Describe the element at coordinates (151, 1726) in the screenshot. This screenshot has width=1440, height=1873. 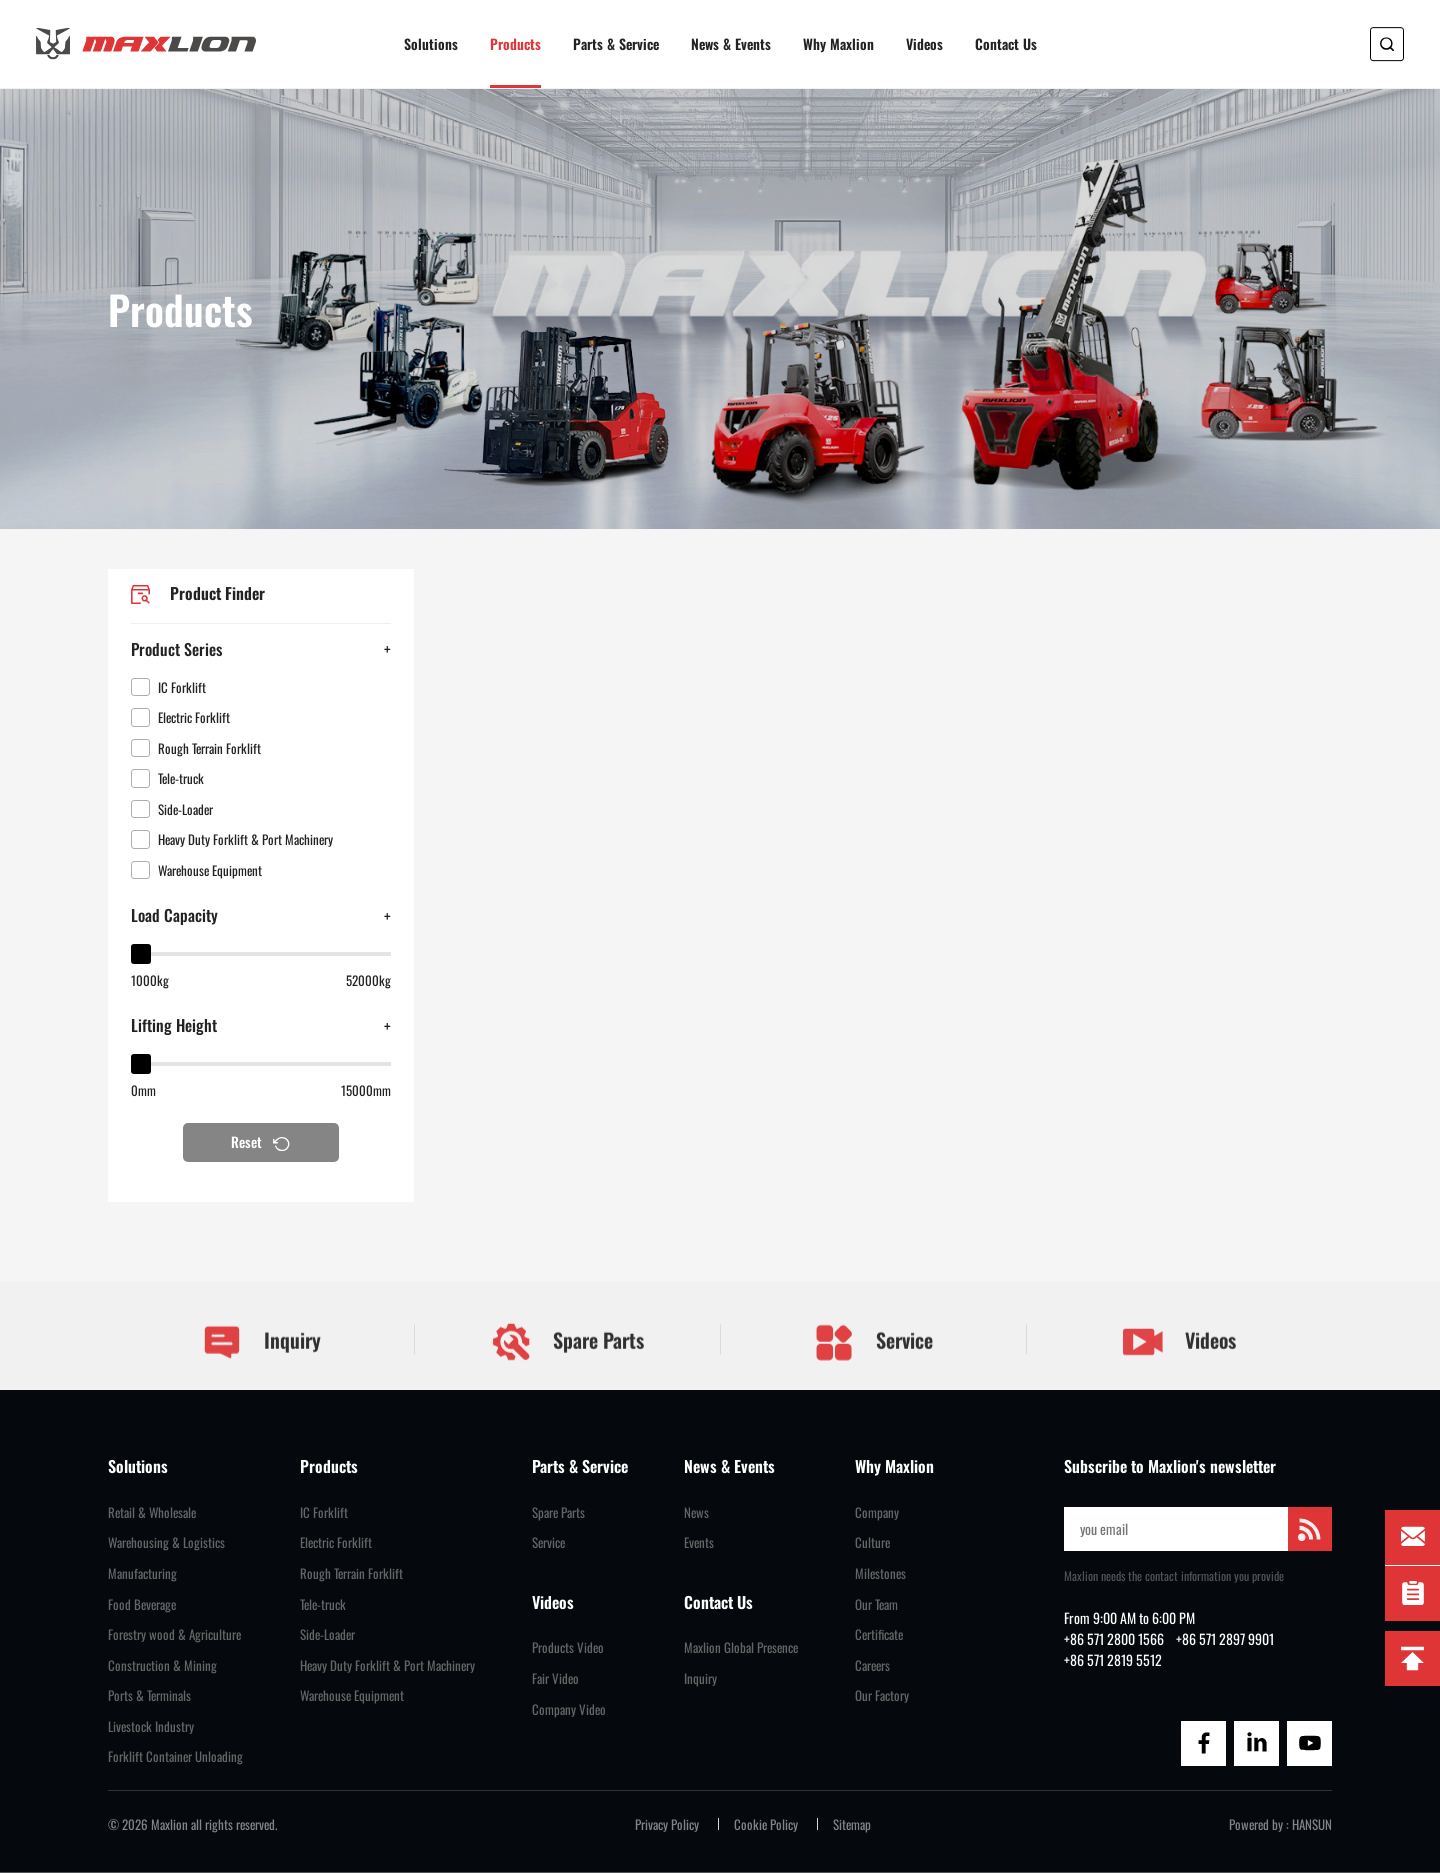
I see `Livestock Industry` at that location.